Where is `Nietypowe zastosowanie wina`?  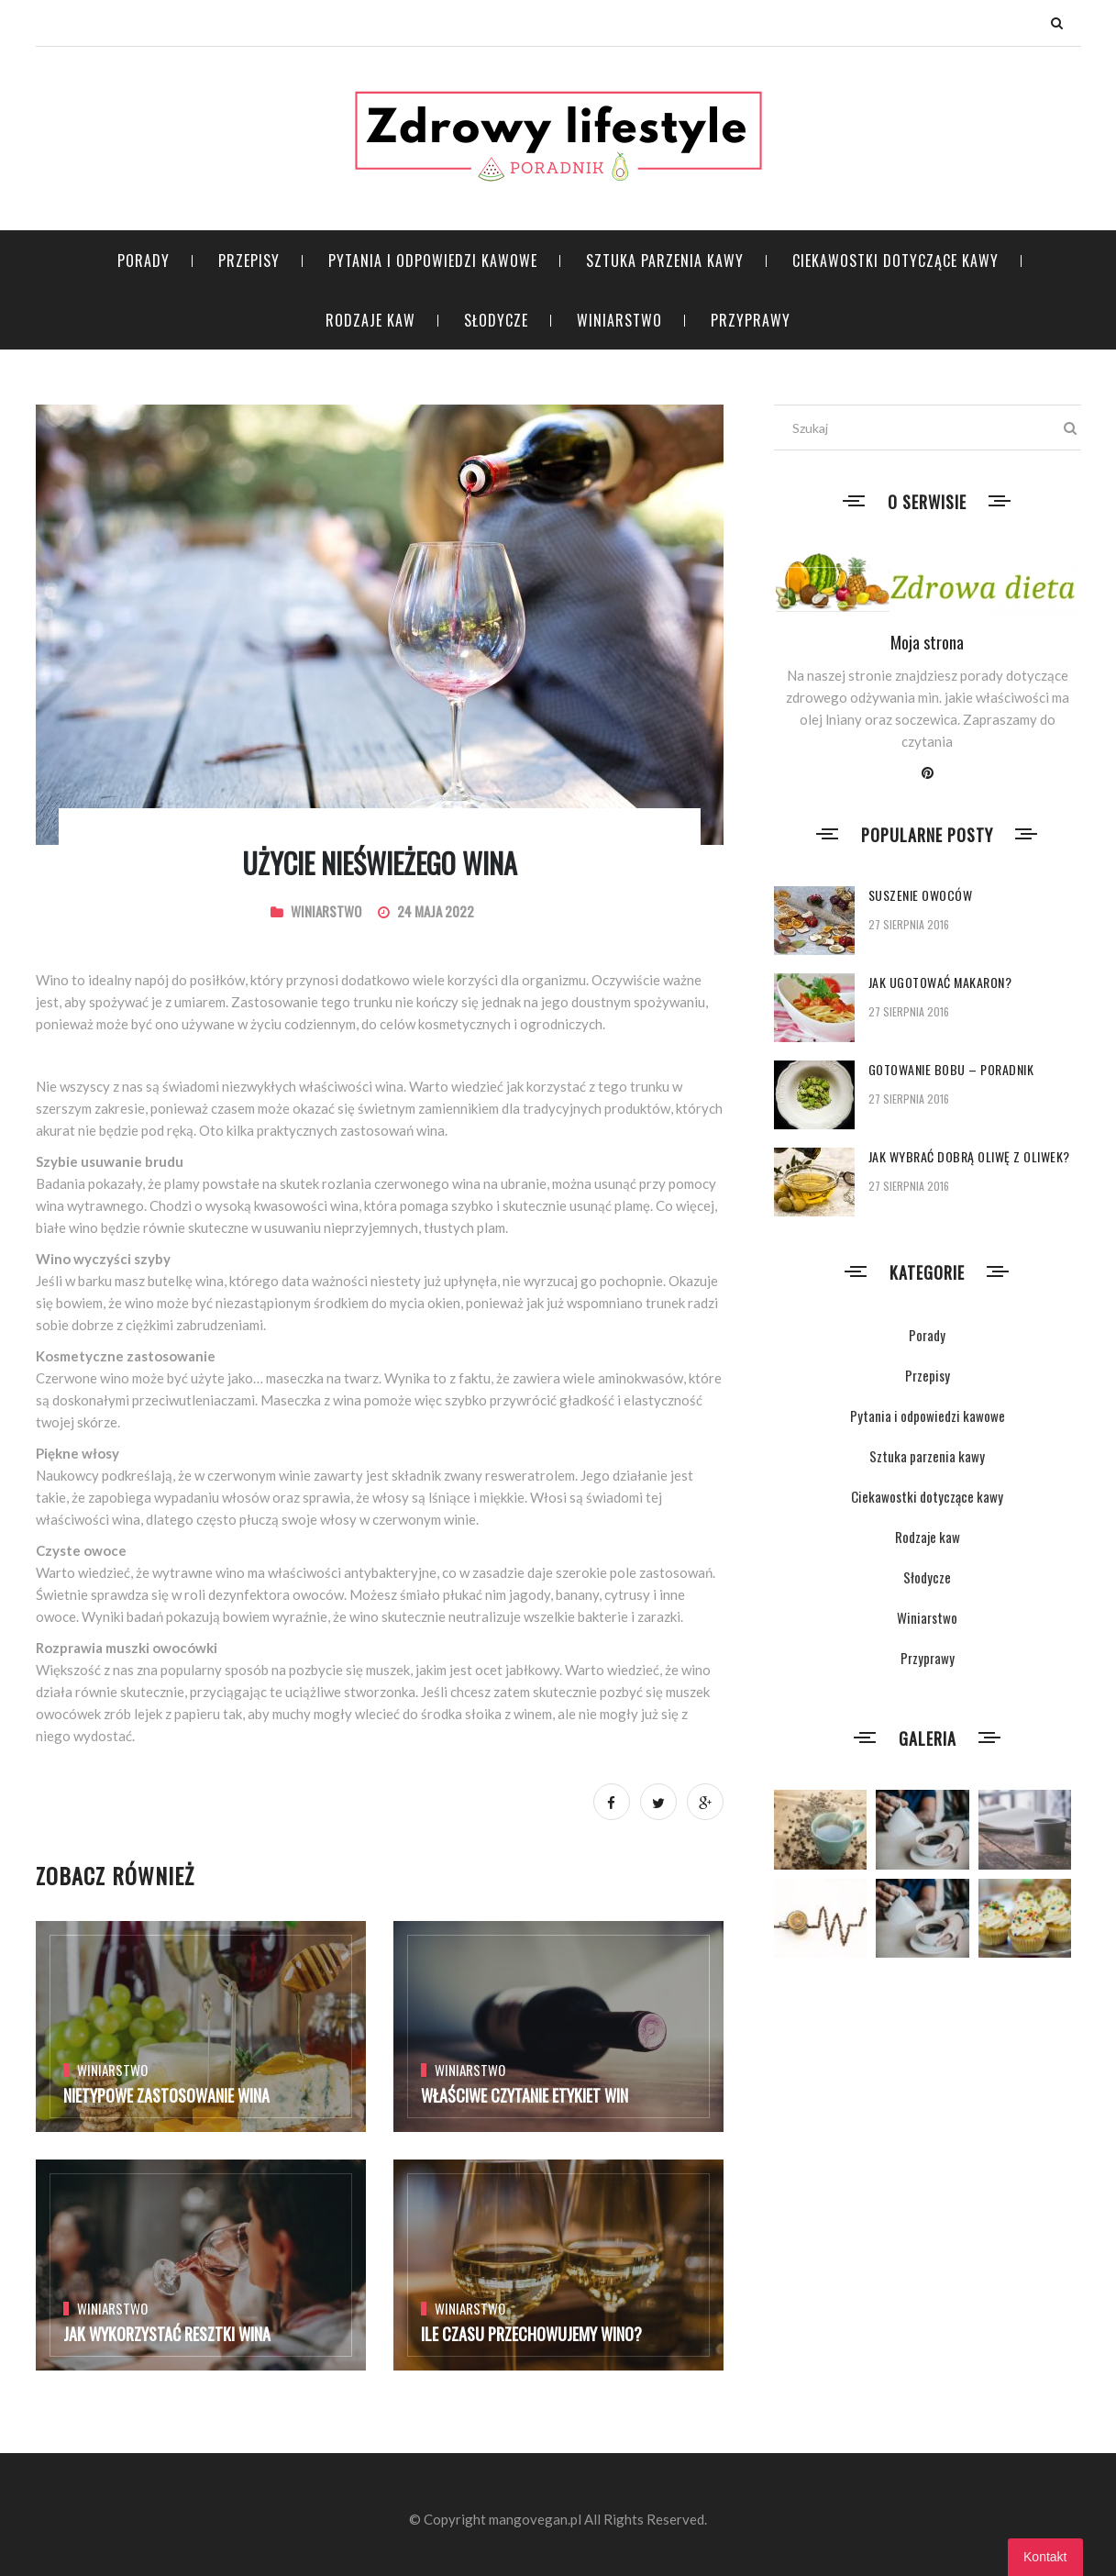
Nietypowe zastosowanie wina is located at coordinates (166, 2095).